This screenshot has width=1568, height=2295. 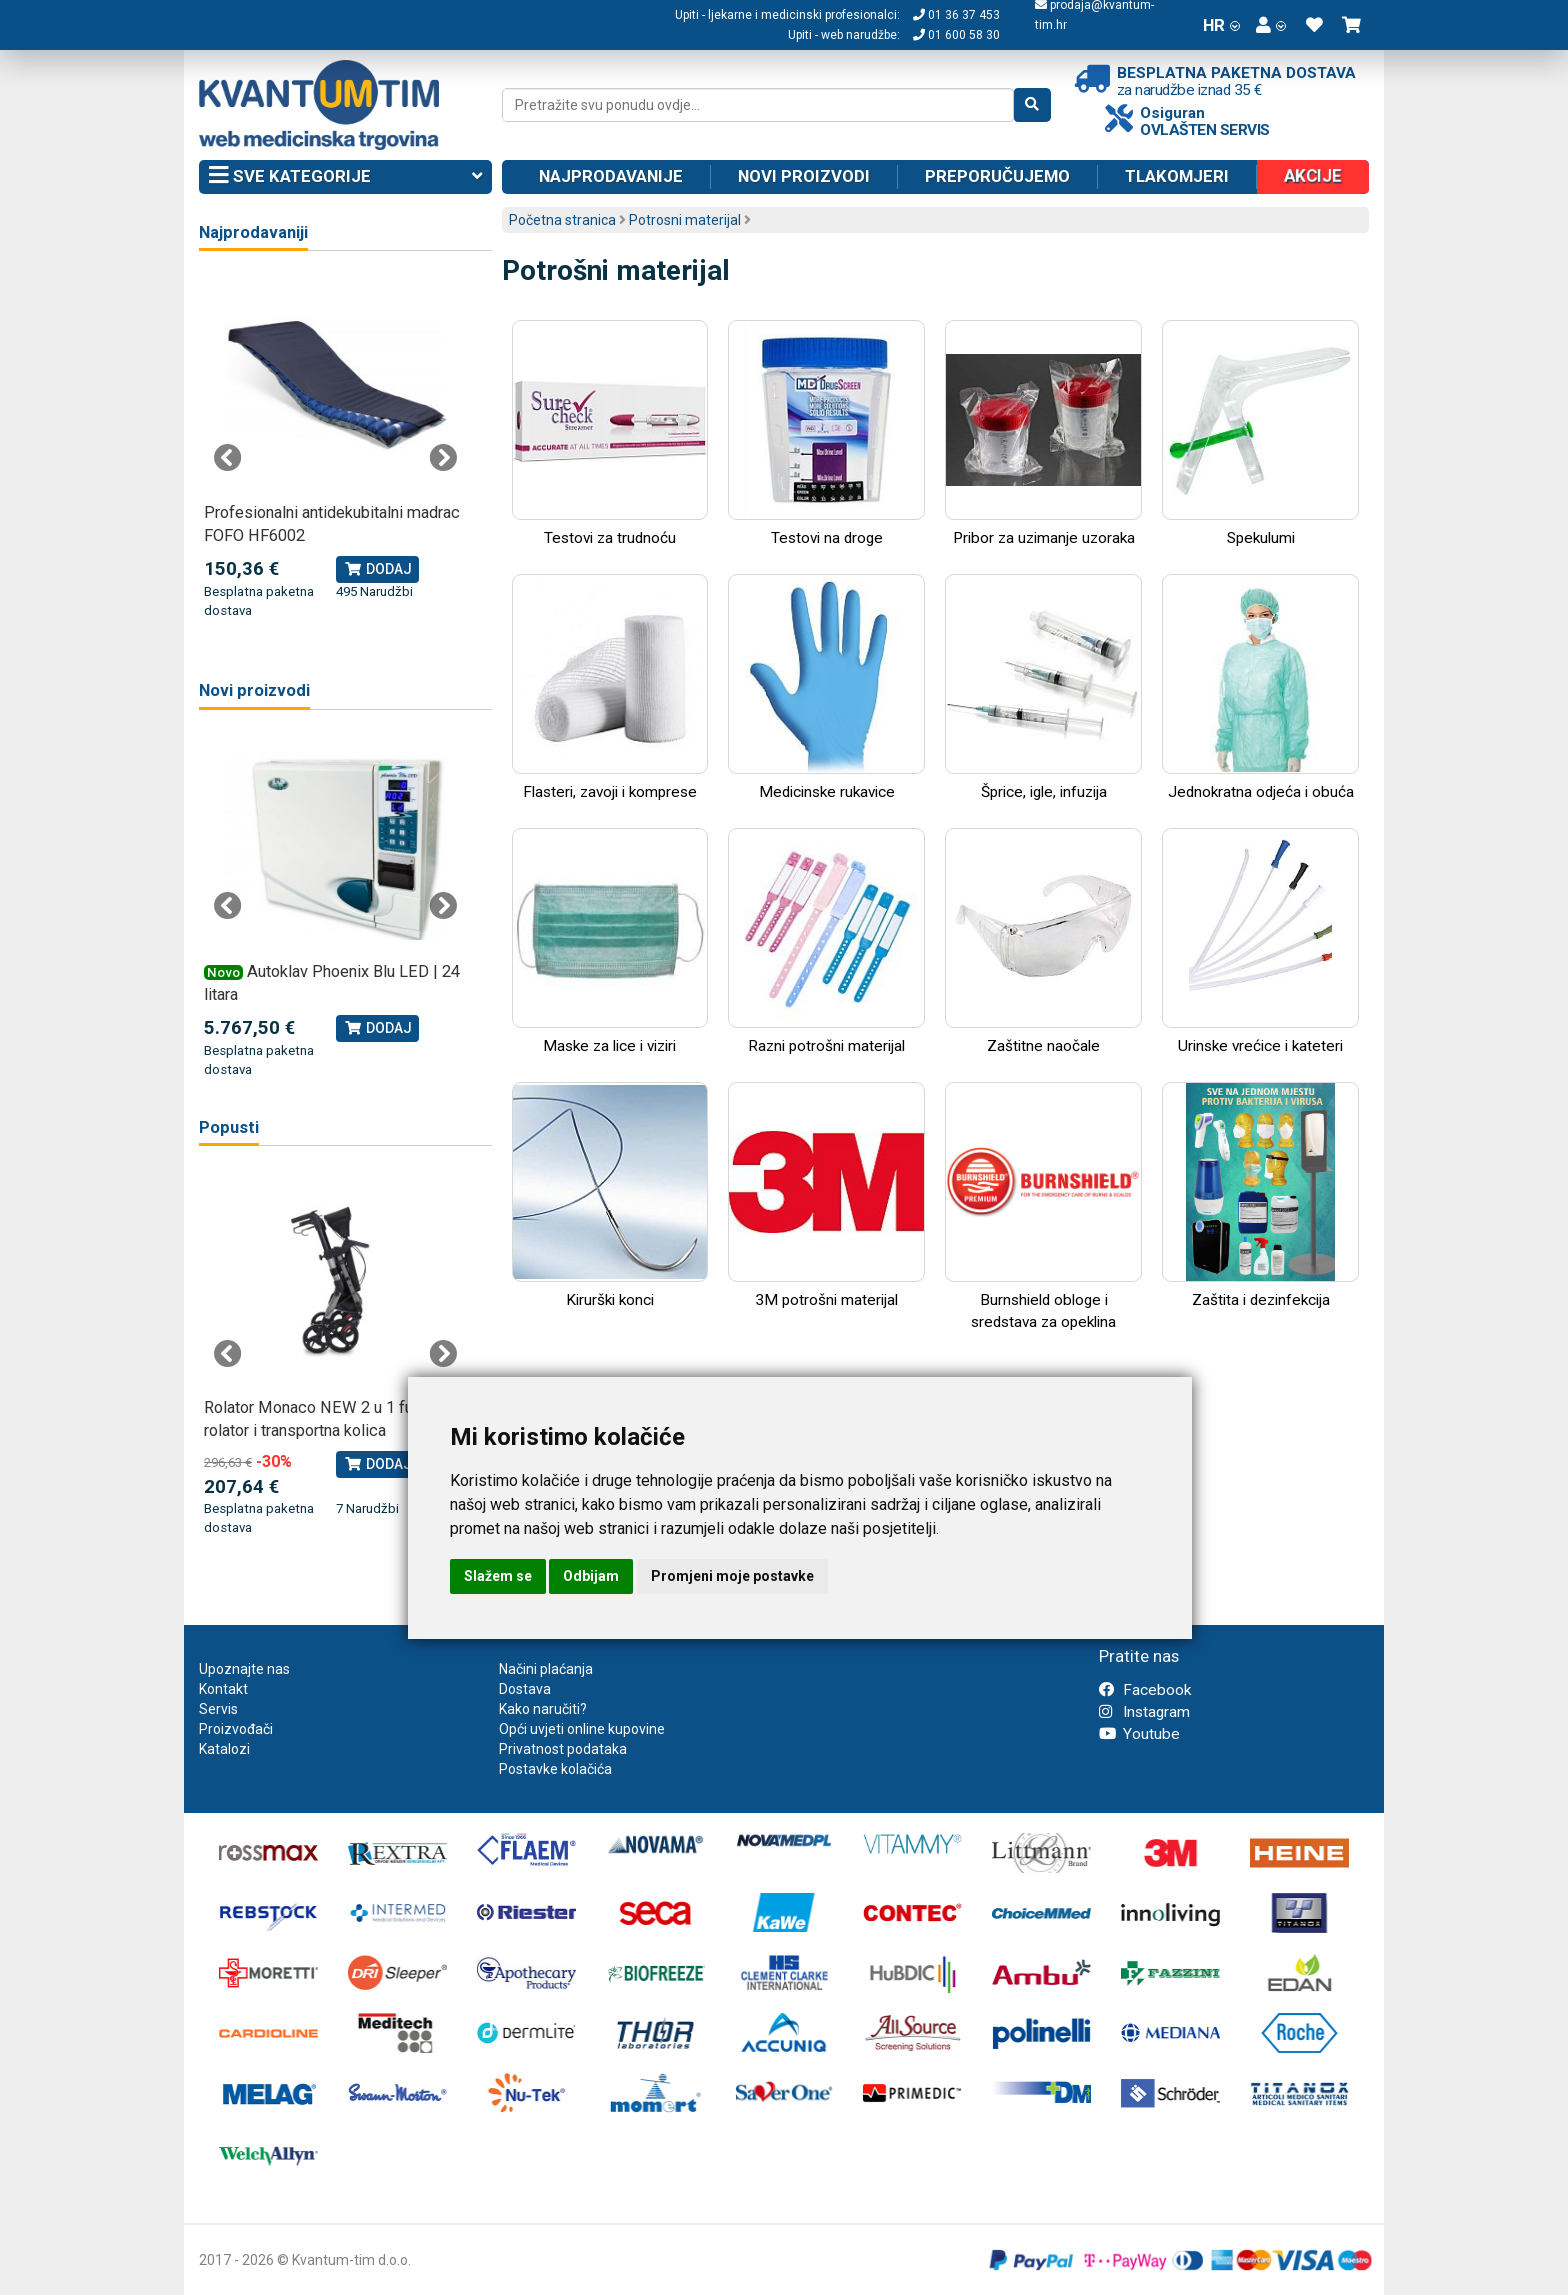 What do you see at coordinates (546, 1669) in the screenshot?
I see `Načini plaćanja` at bounding box center [546, 1669].